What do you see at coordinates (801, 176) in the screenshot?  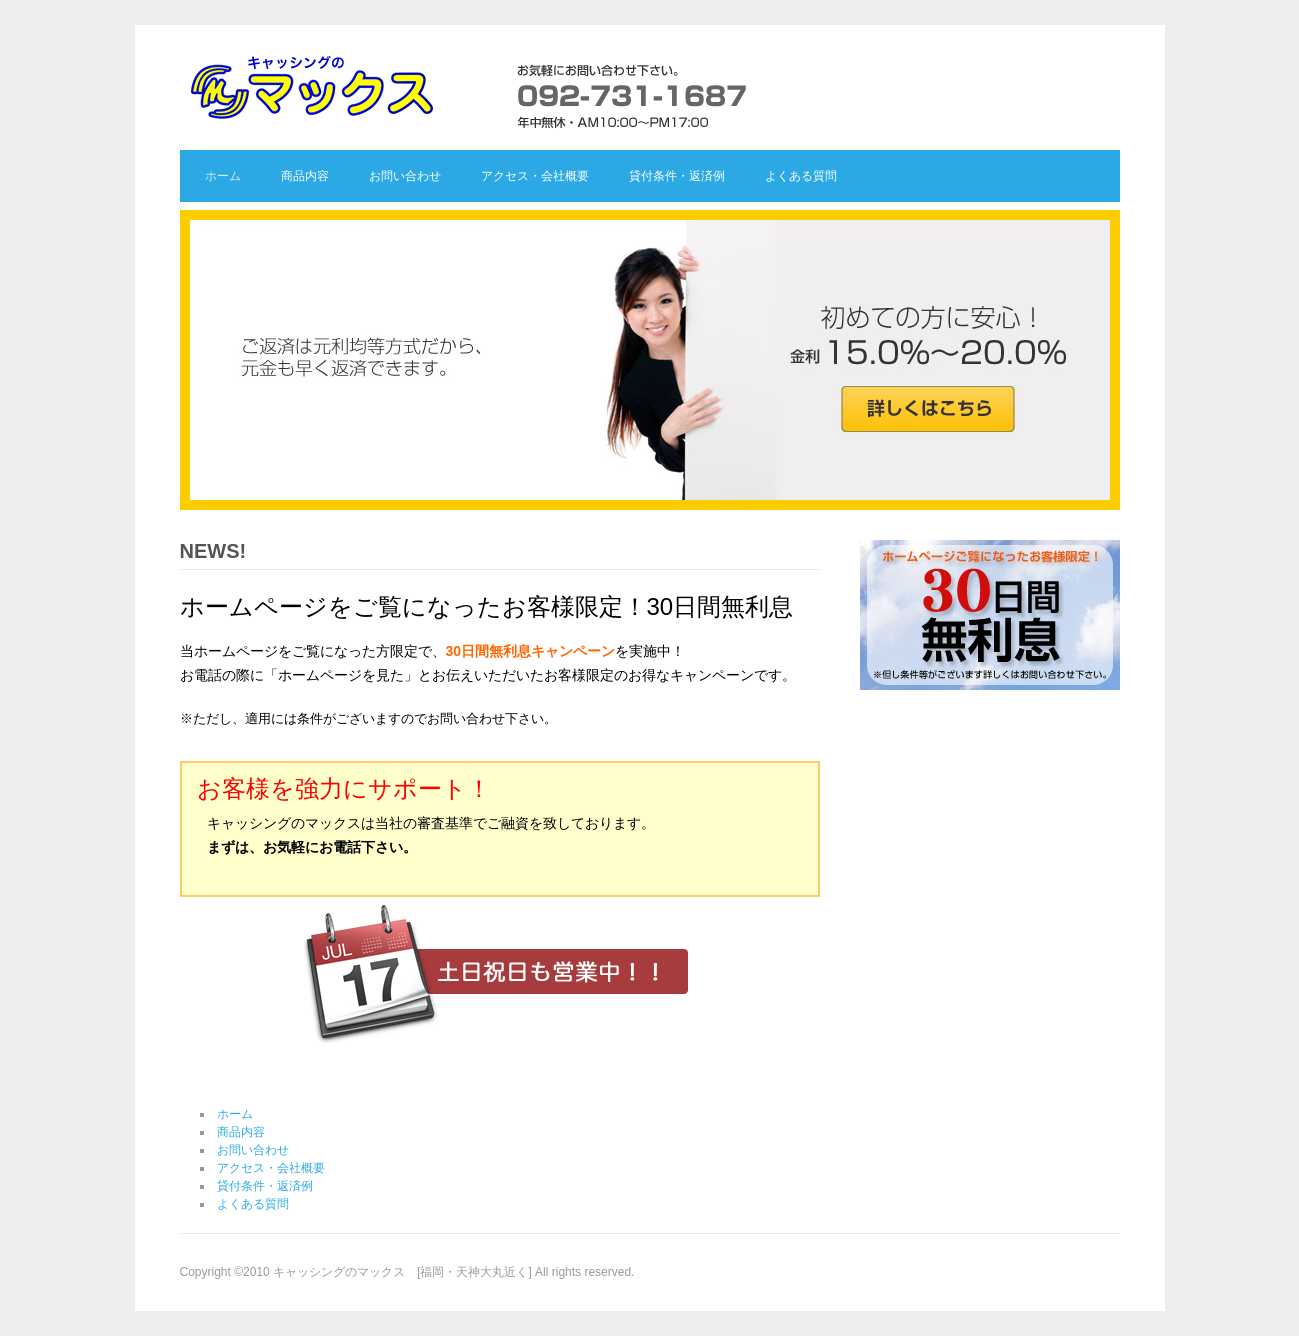 I see `よくある質問` at bounding box center [801, 176].